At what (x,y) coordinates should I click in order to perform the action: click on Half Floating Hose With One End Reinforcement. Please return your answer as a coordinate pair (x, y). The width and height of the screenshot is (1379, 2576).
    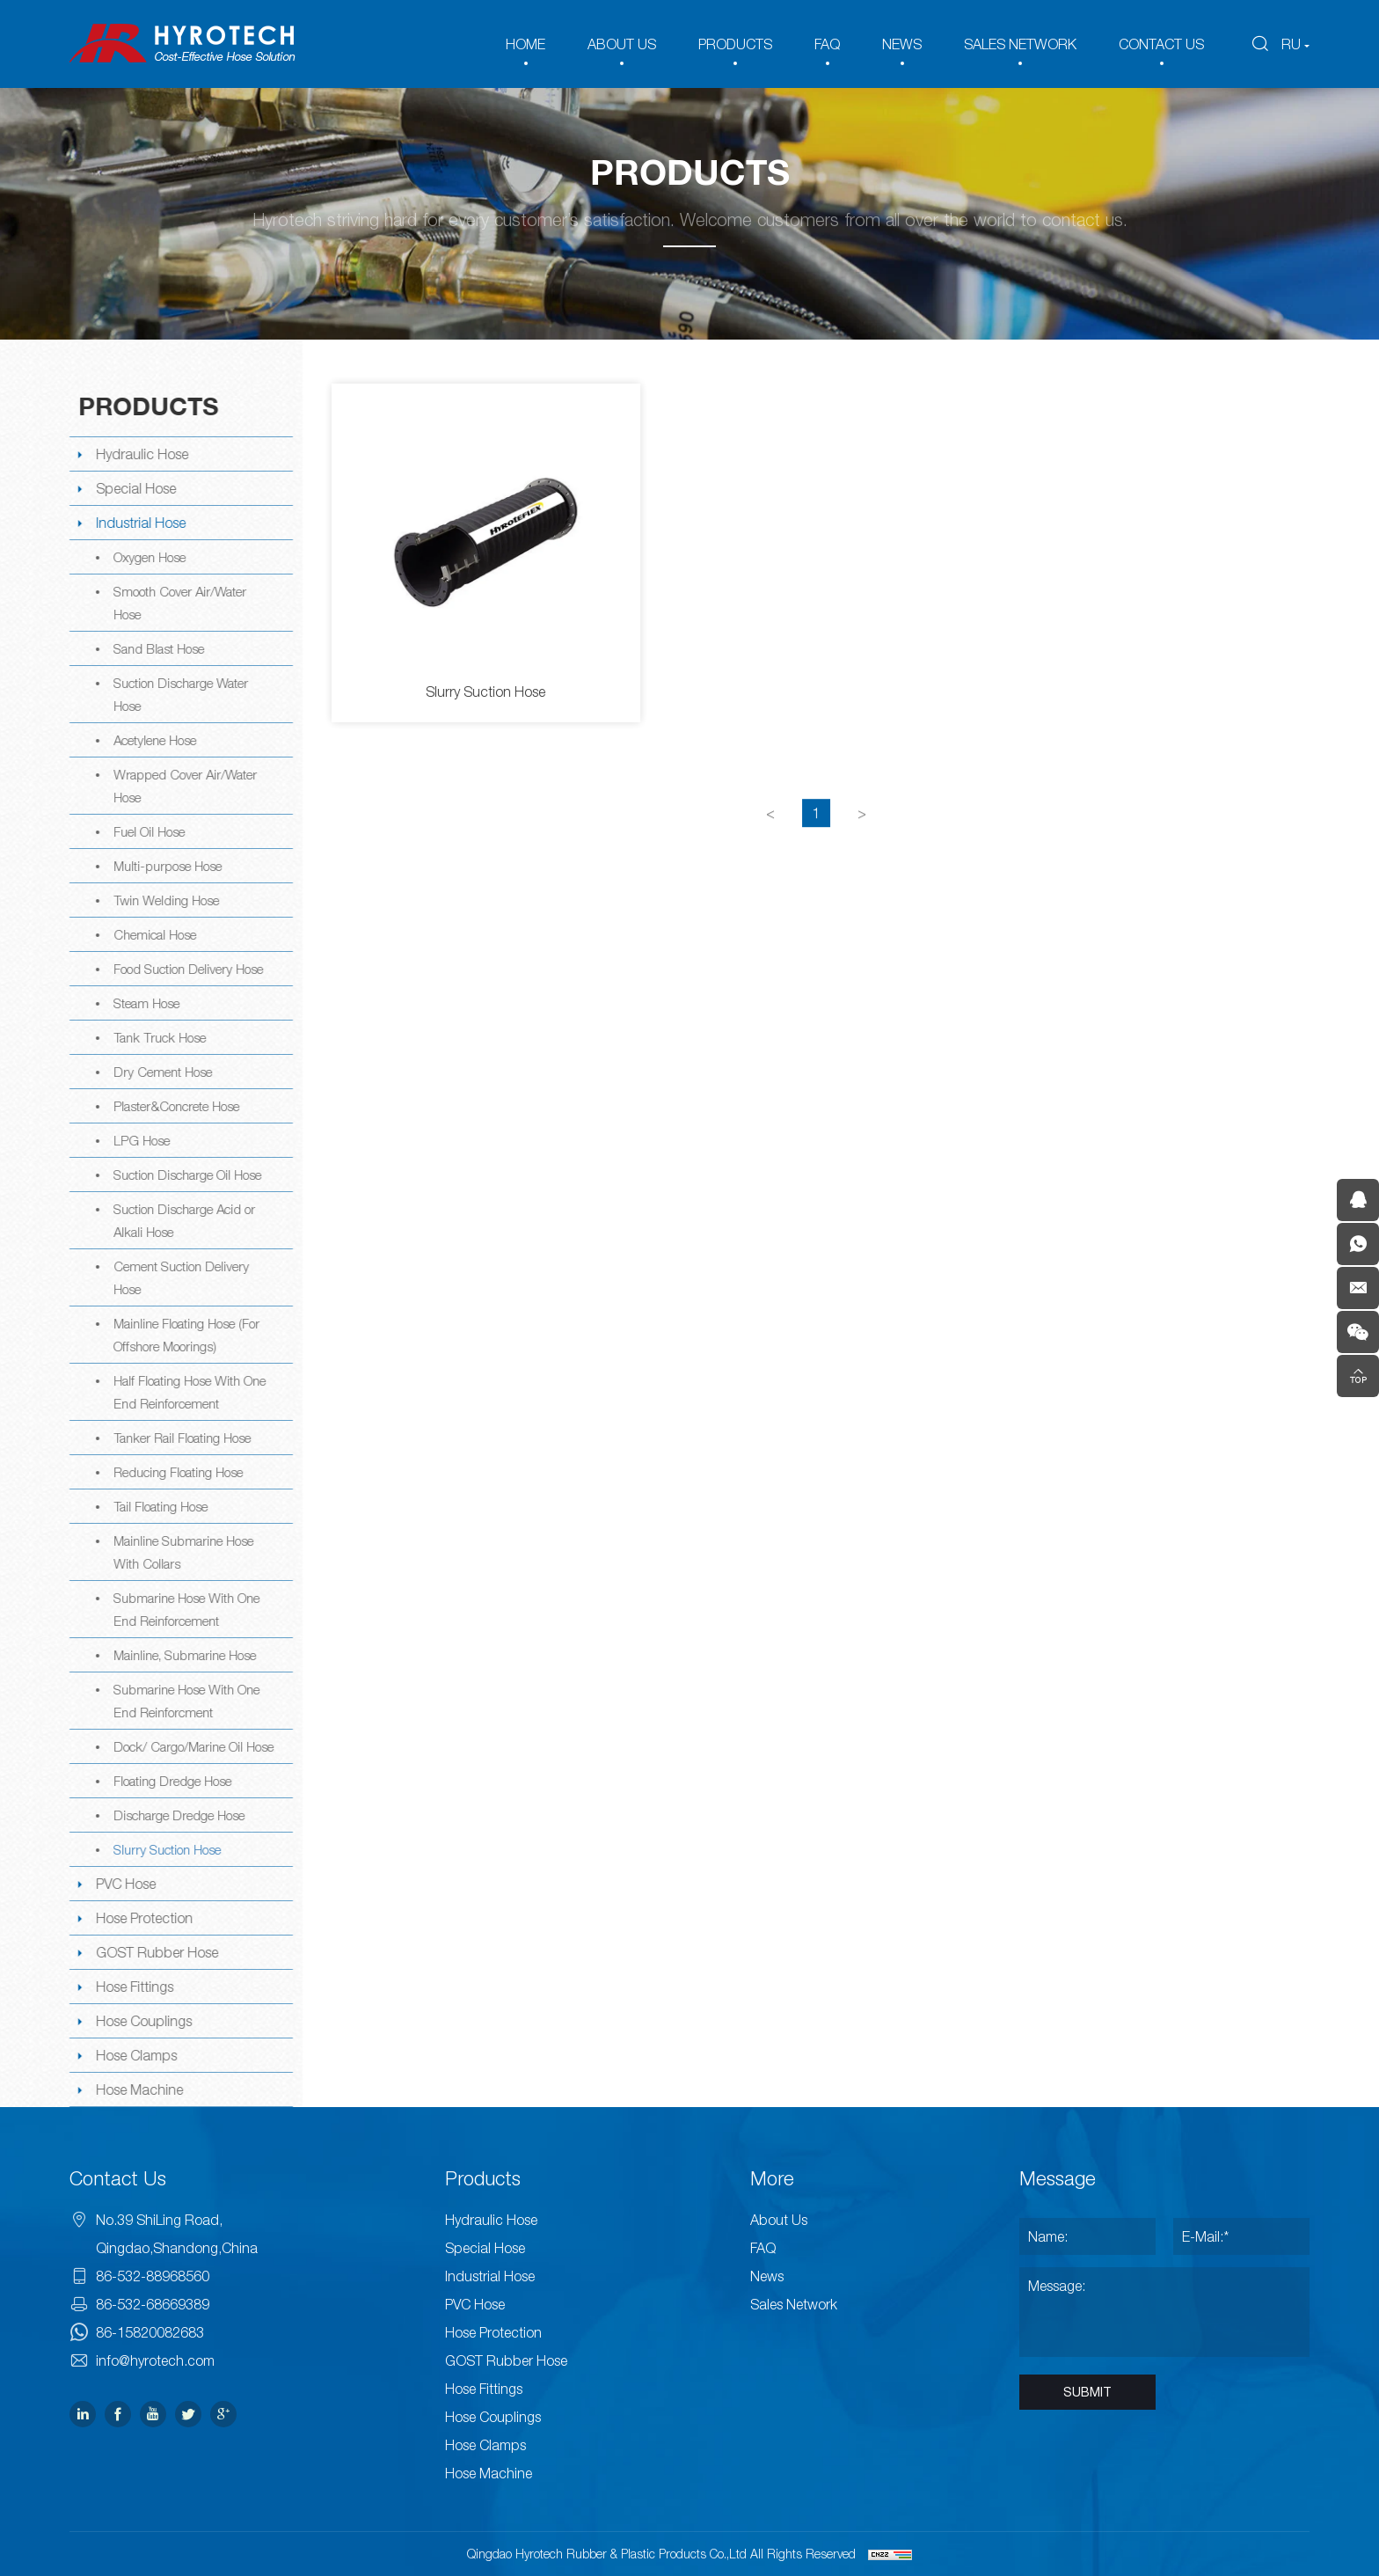
    Looking at the image, I should click on (188, 1391).